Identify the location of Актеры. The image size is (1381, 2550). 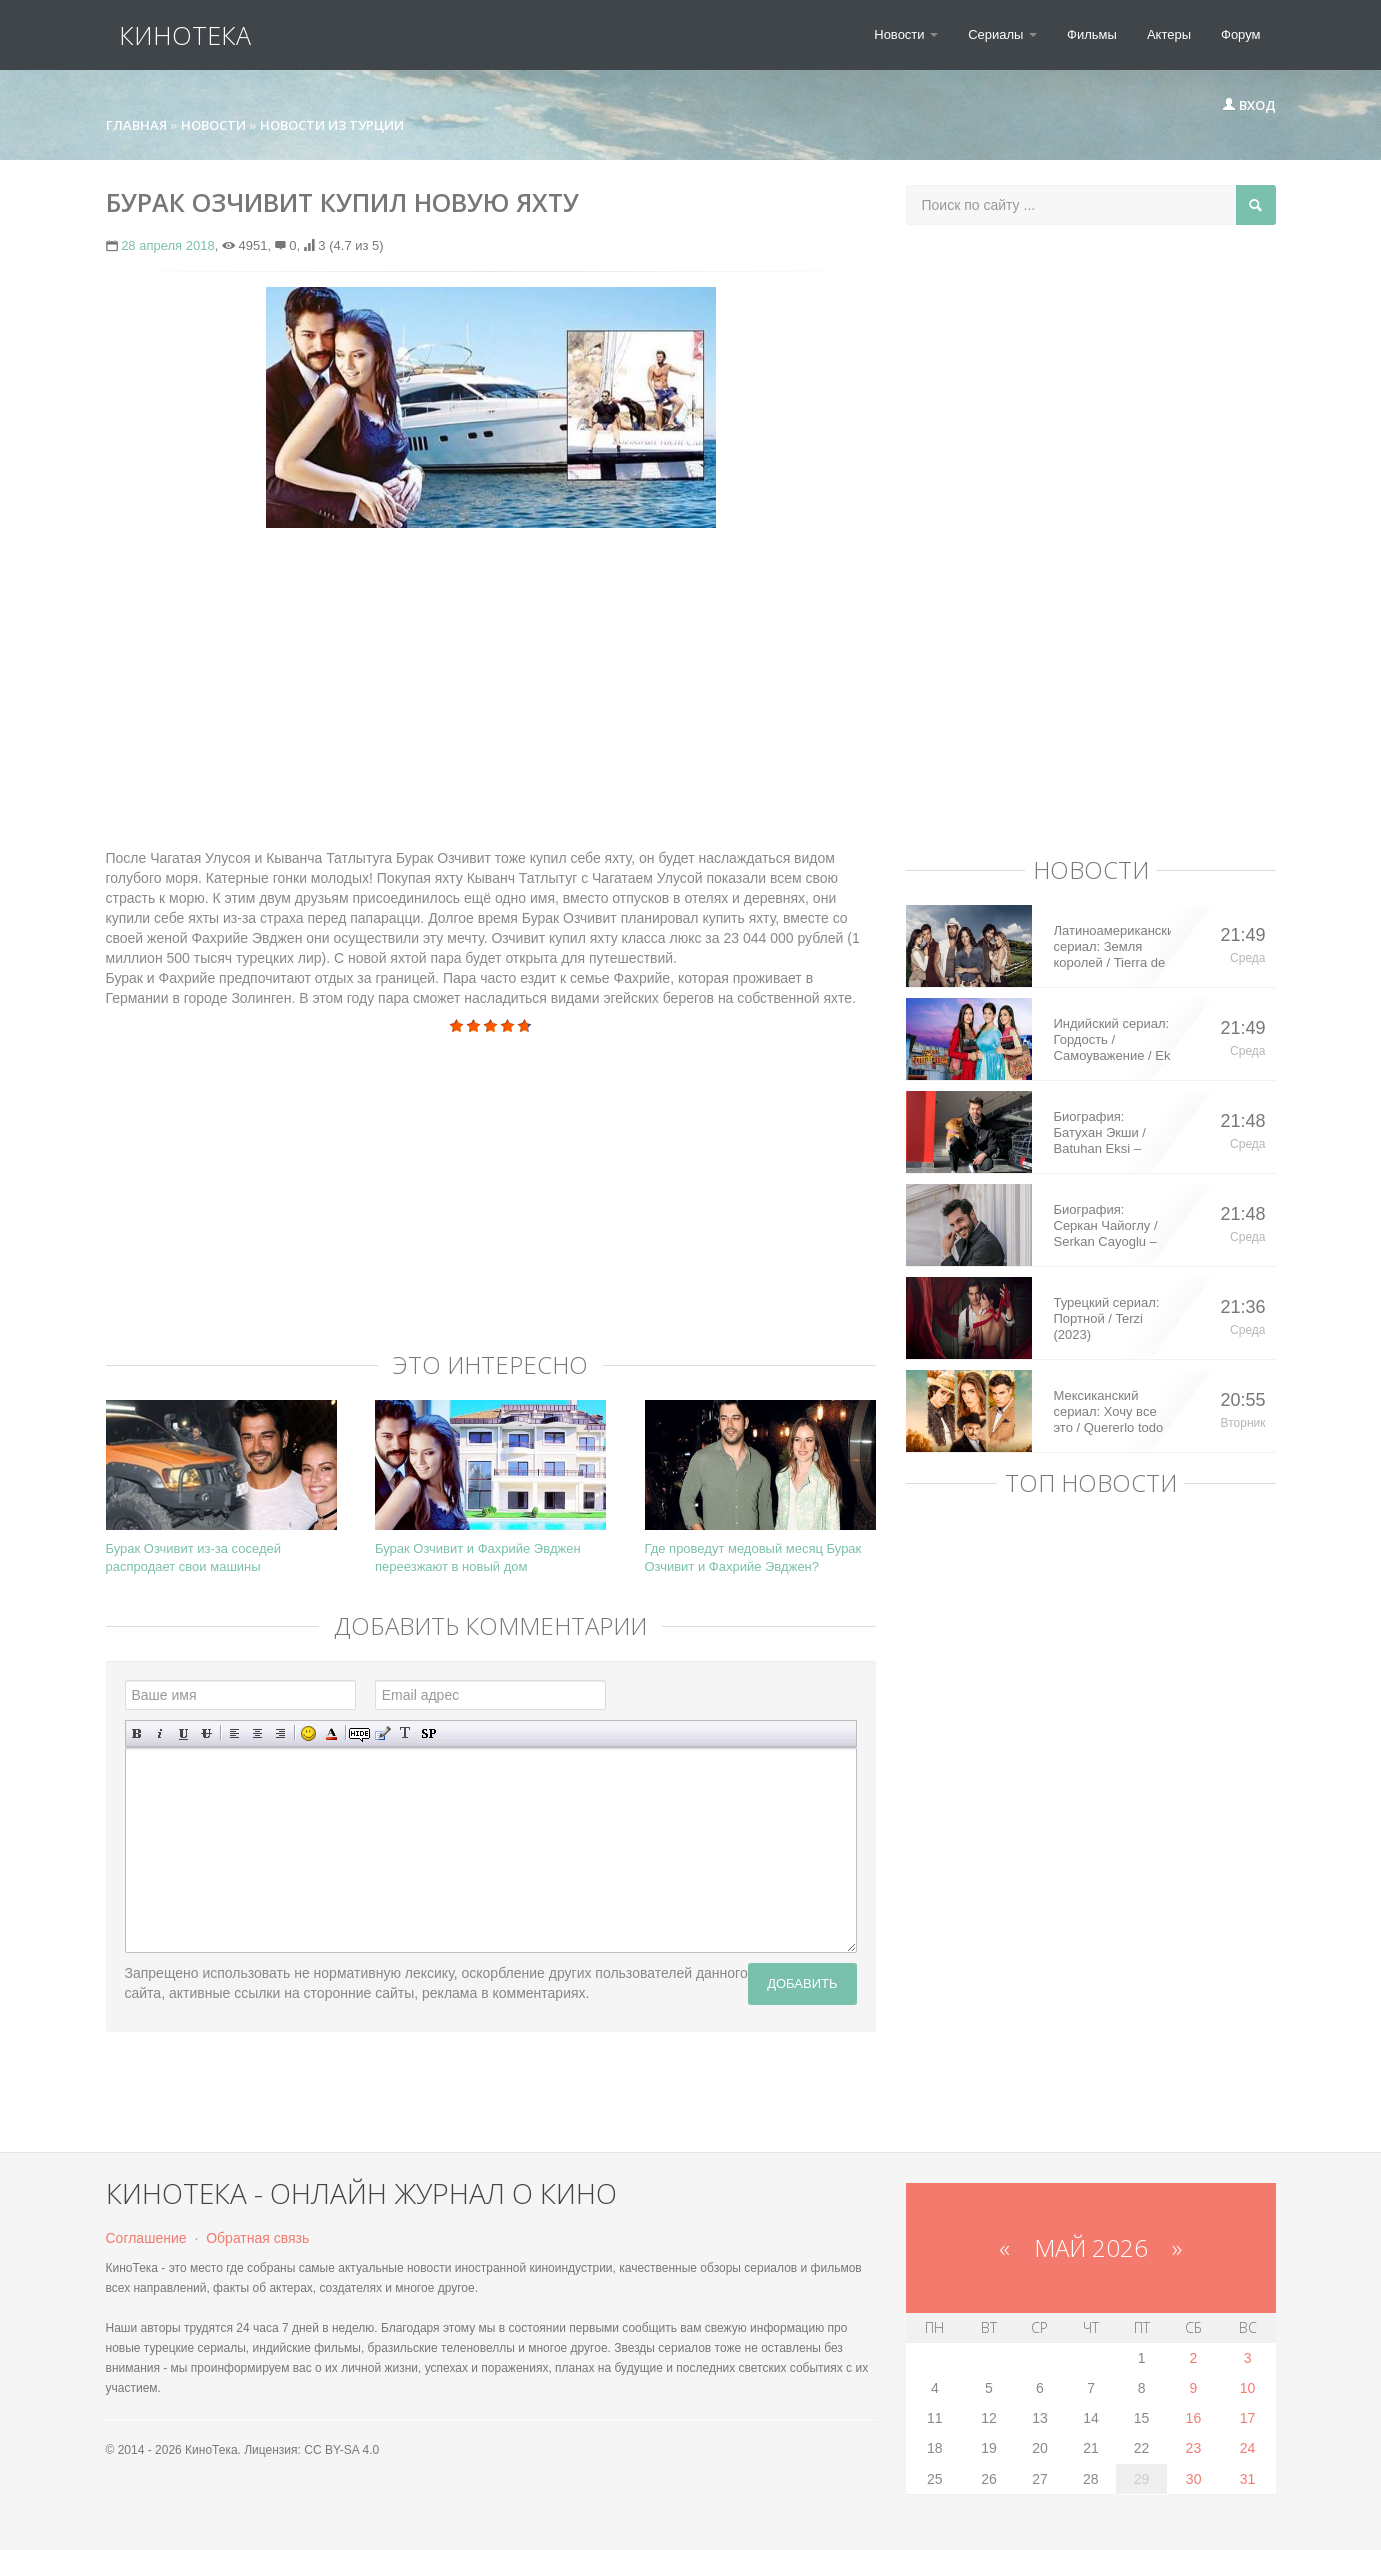
(1169, 34).